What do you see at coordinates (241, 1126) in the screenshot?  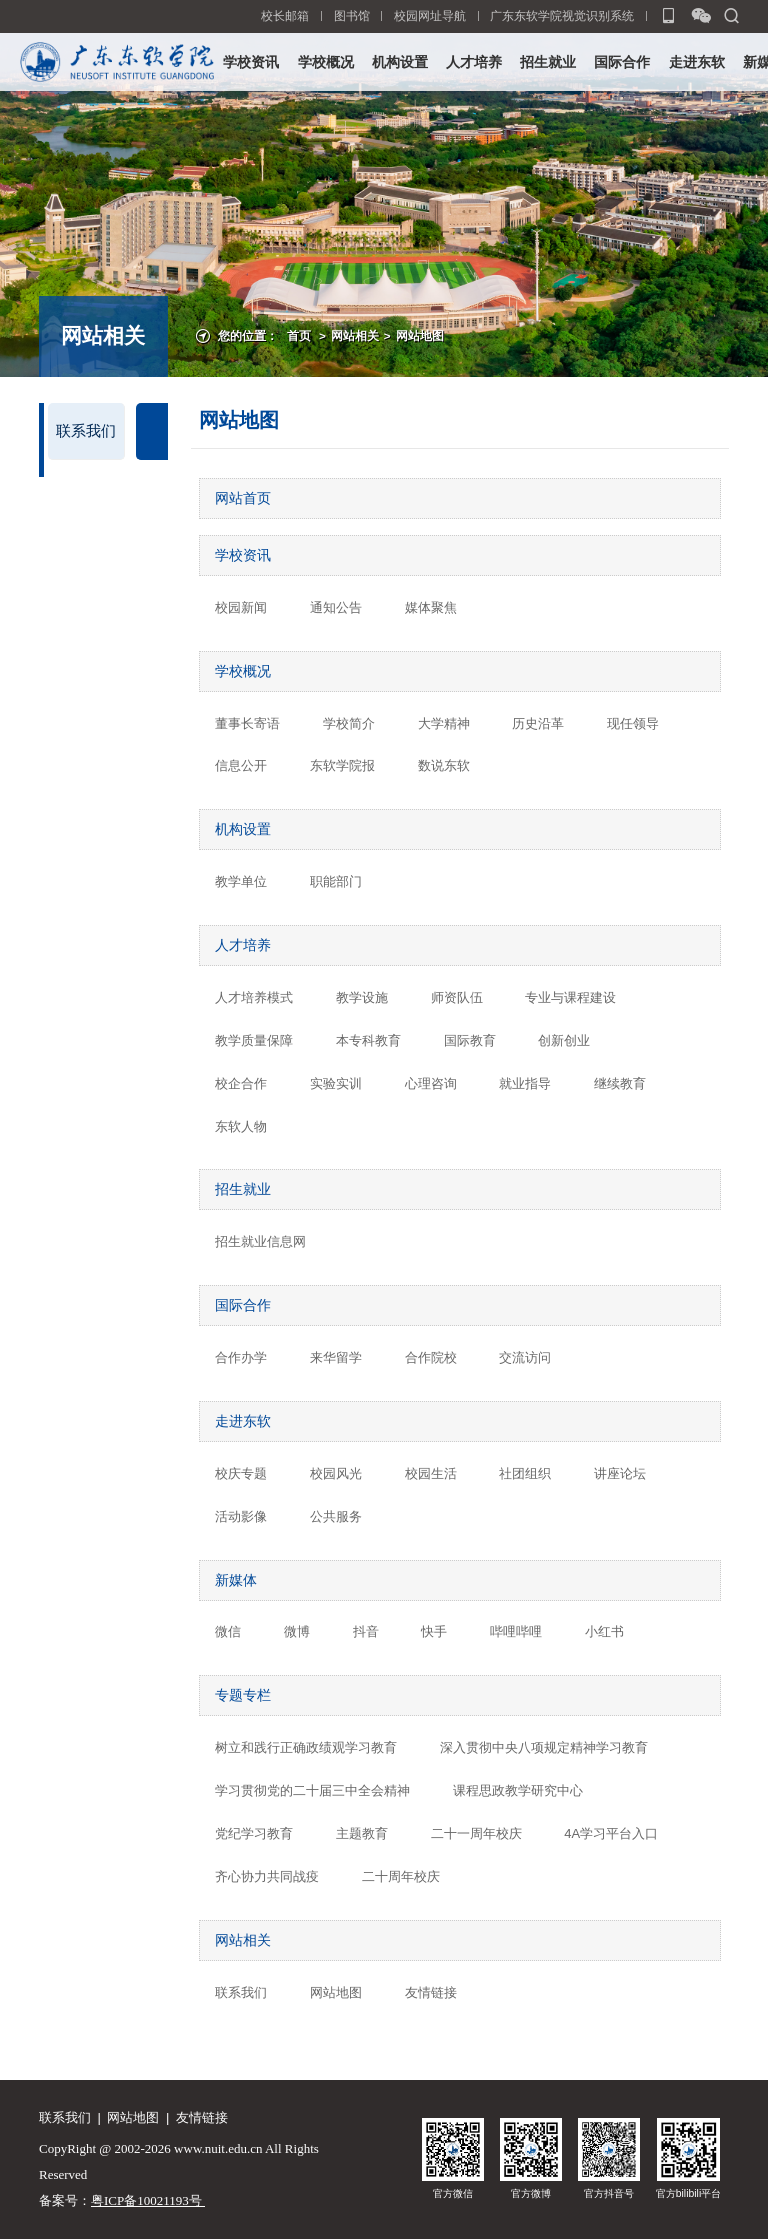 I see `东软人物` at bounding box center [241, 1126].